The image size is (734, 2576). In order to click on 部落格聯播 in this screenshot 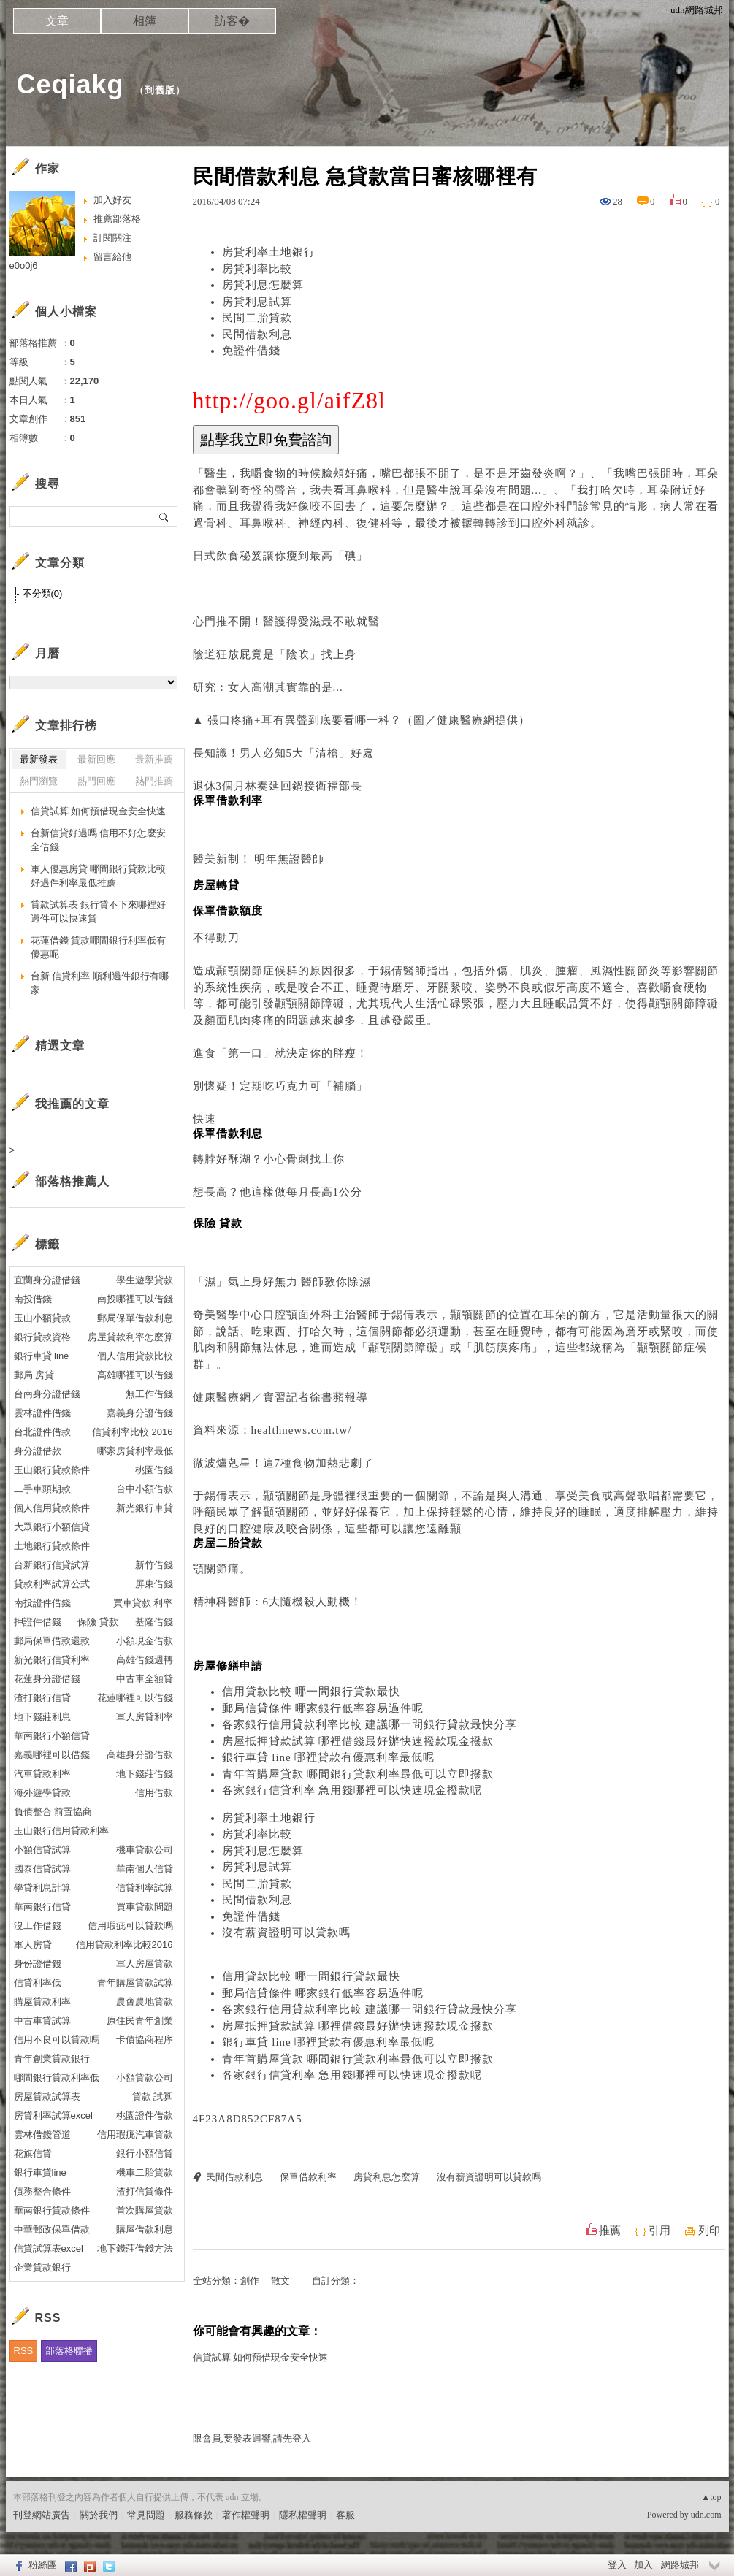, I will do `click(69, 2350)`.